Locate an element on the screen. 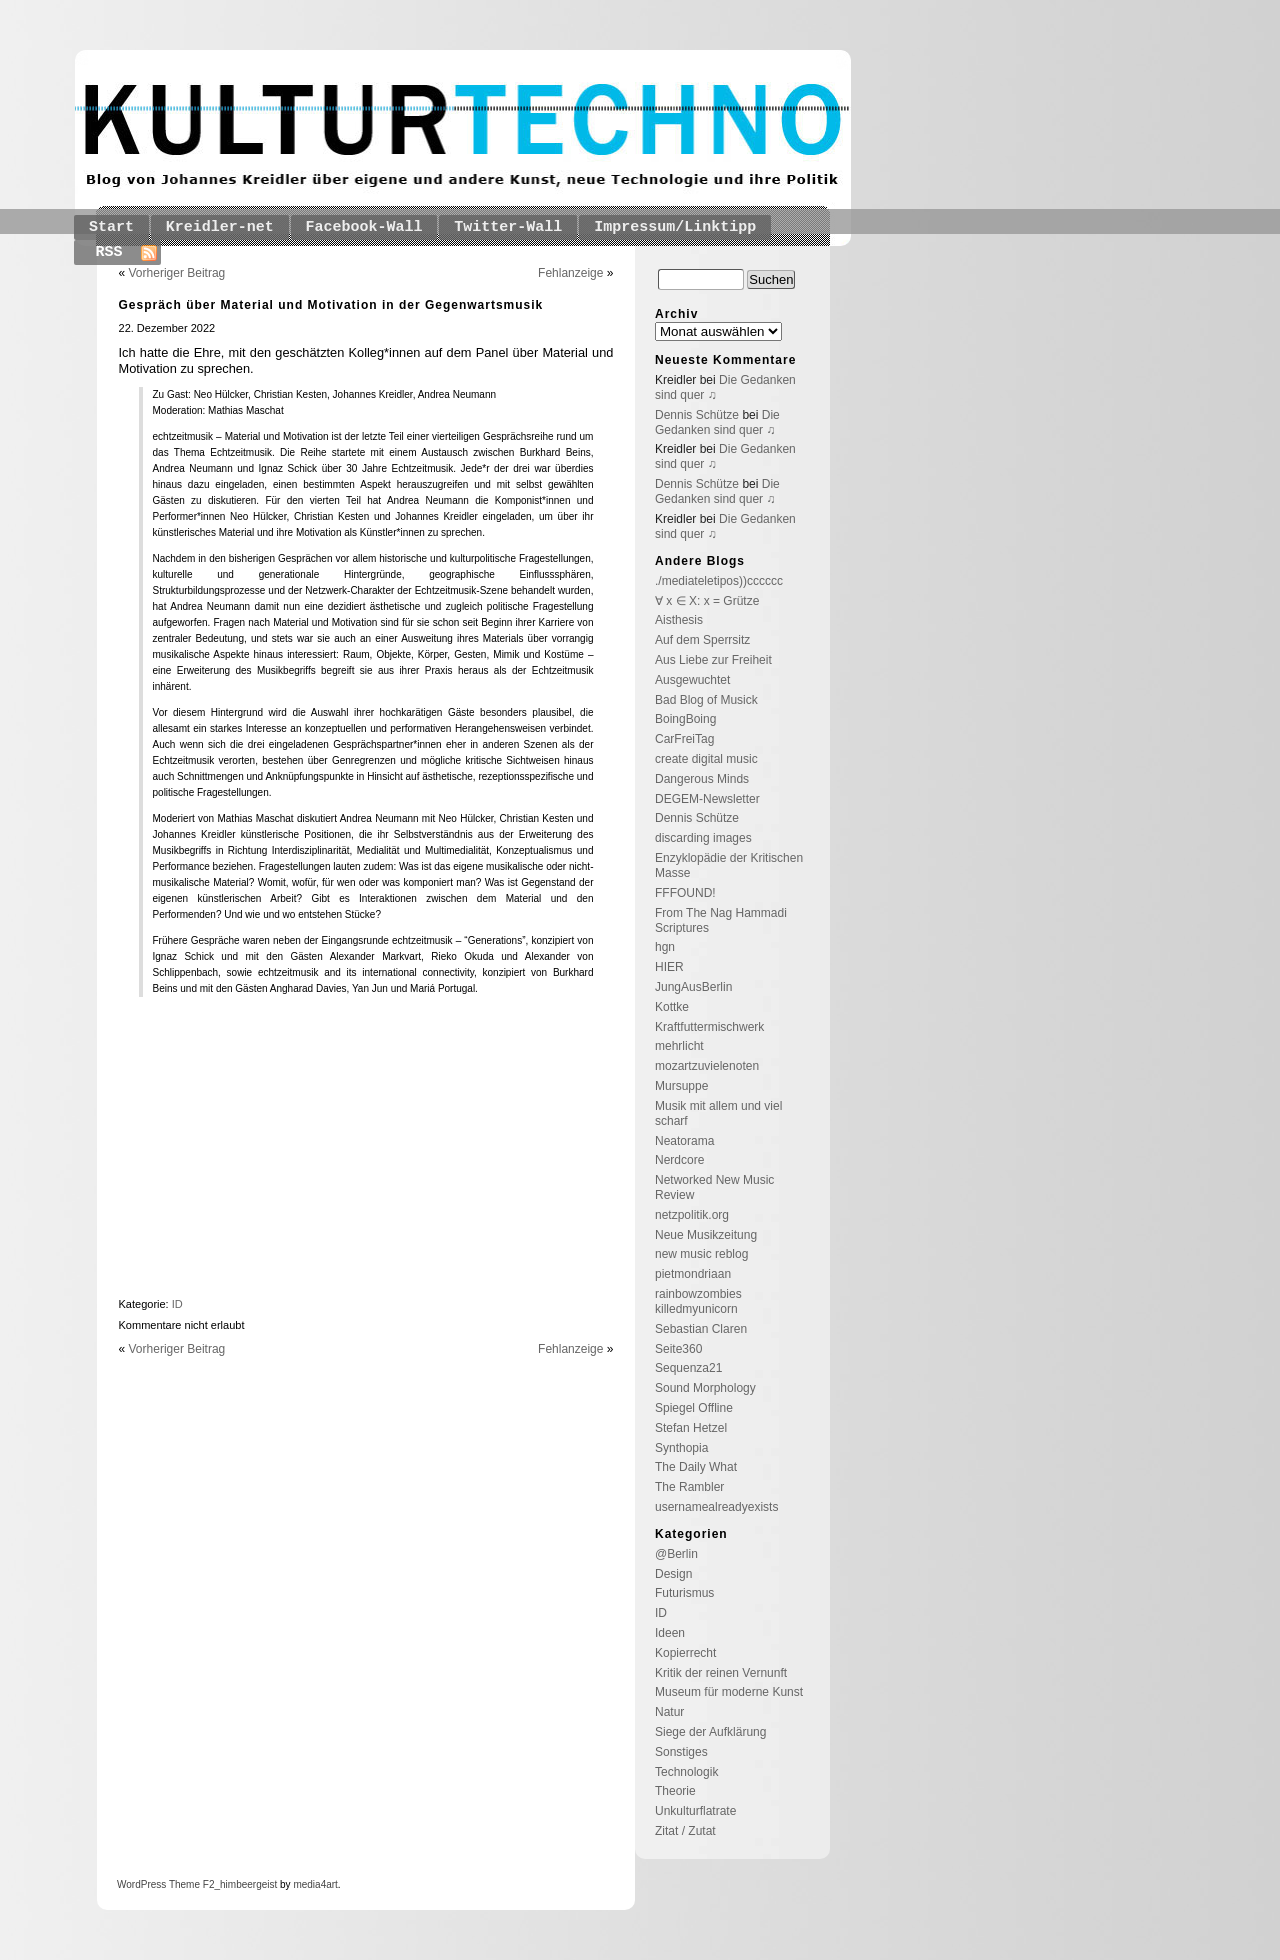 The width and height of the screenshot is (1280, 1960). WordPress is located at coordinates (141, 1884).